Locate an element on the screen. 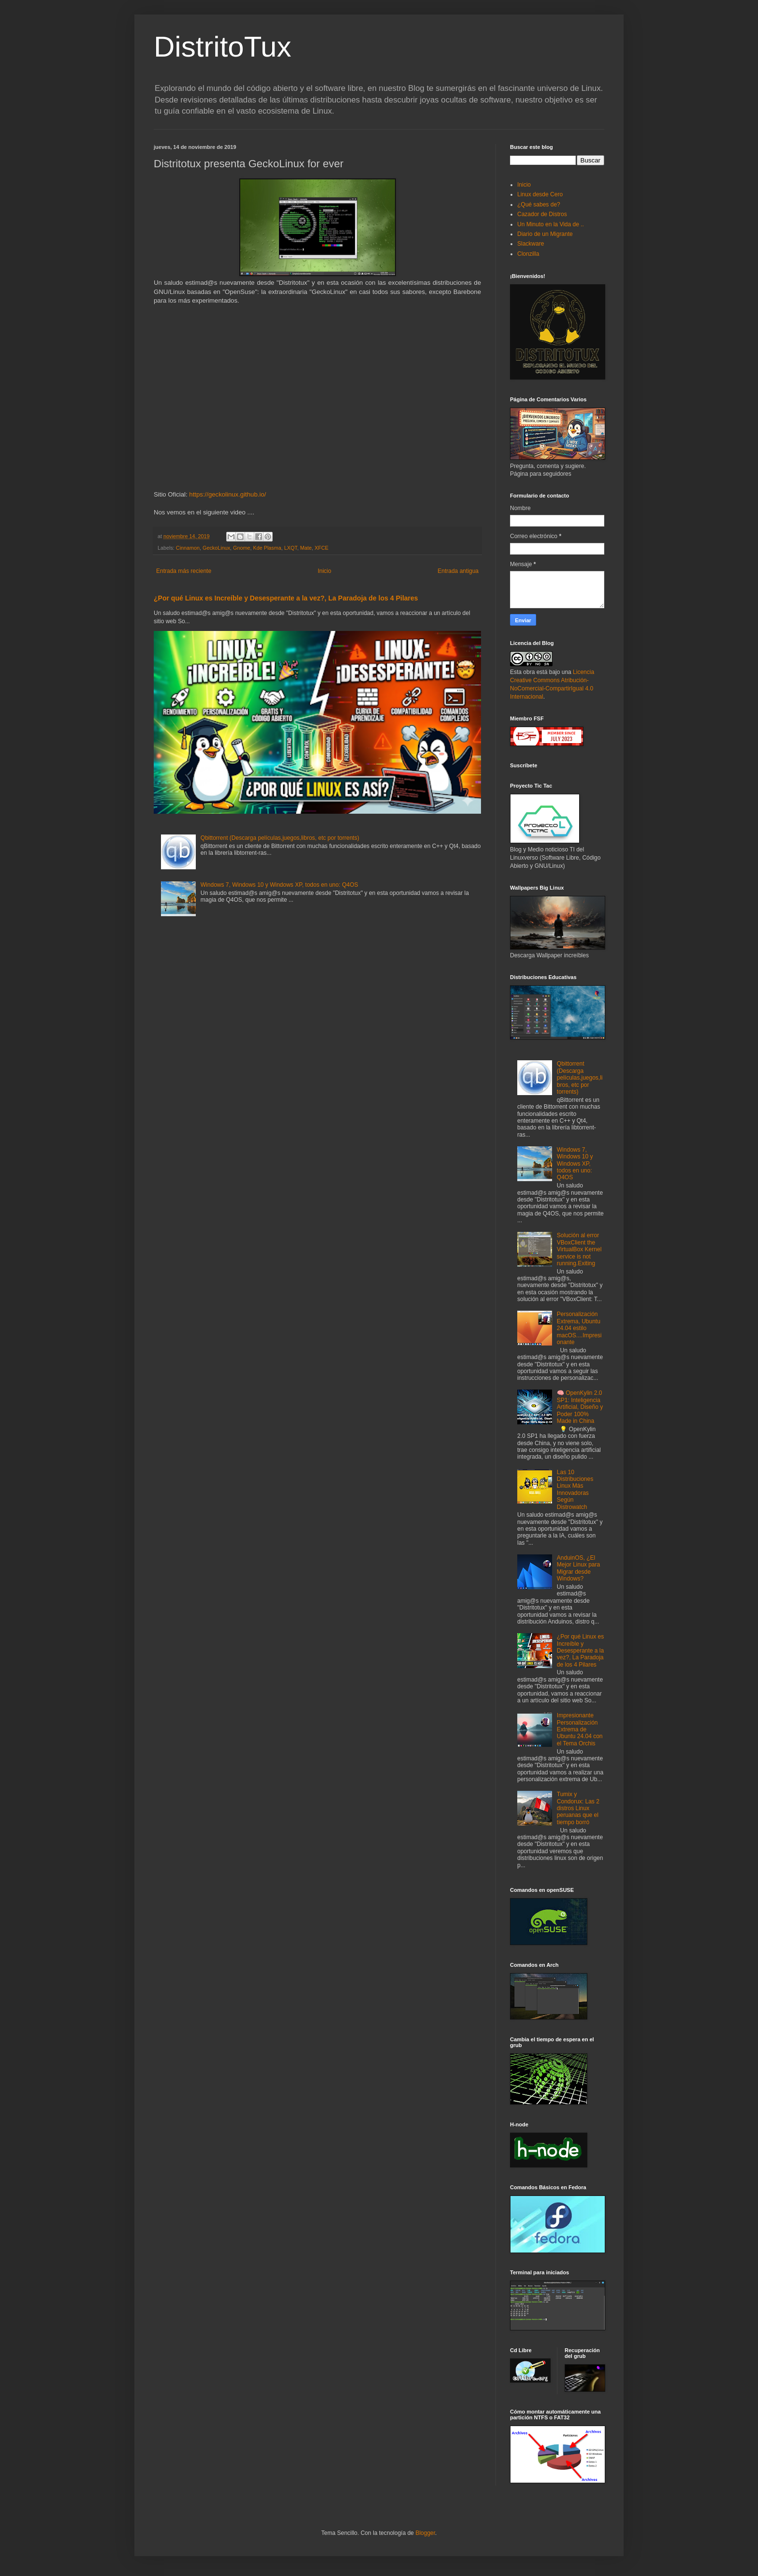 This screenshot has width=758, height=2576. Slackware is located at coordinates (530, 243).